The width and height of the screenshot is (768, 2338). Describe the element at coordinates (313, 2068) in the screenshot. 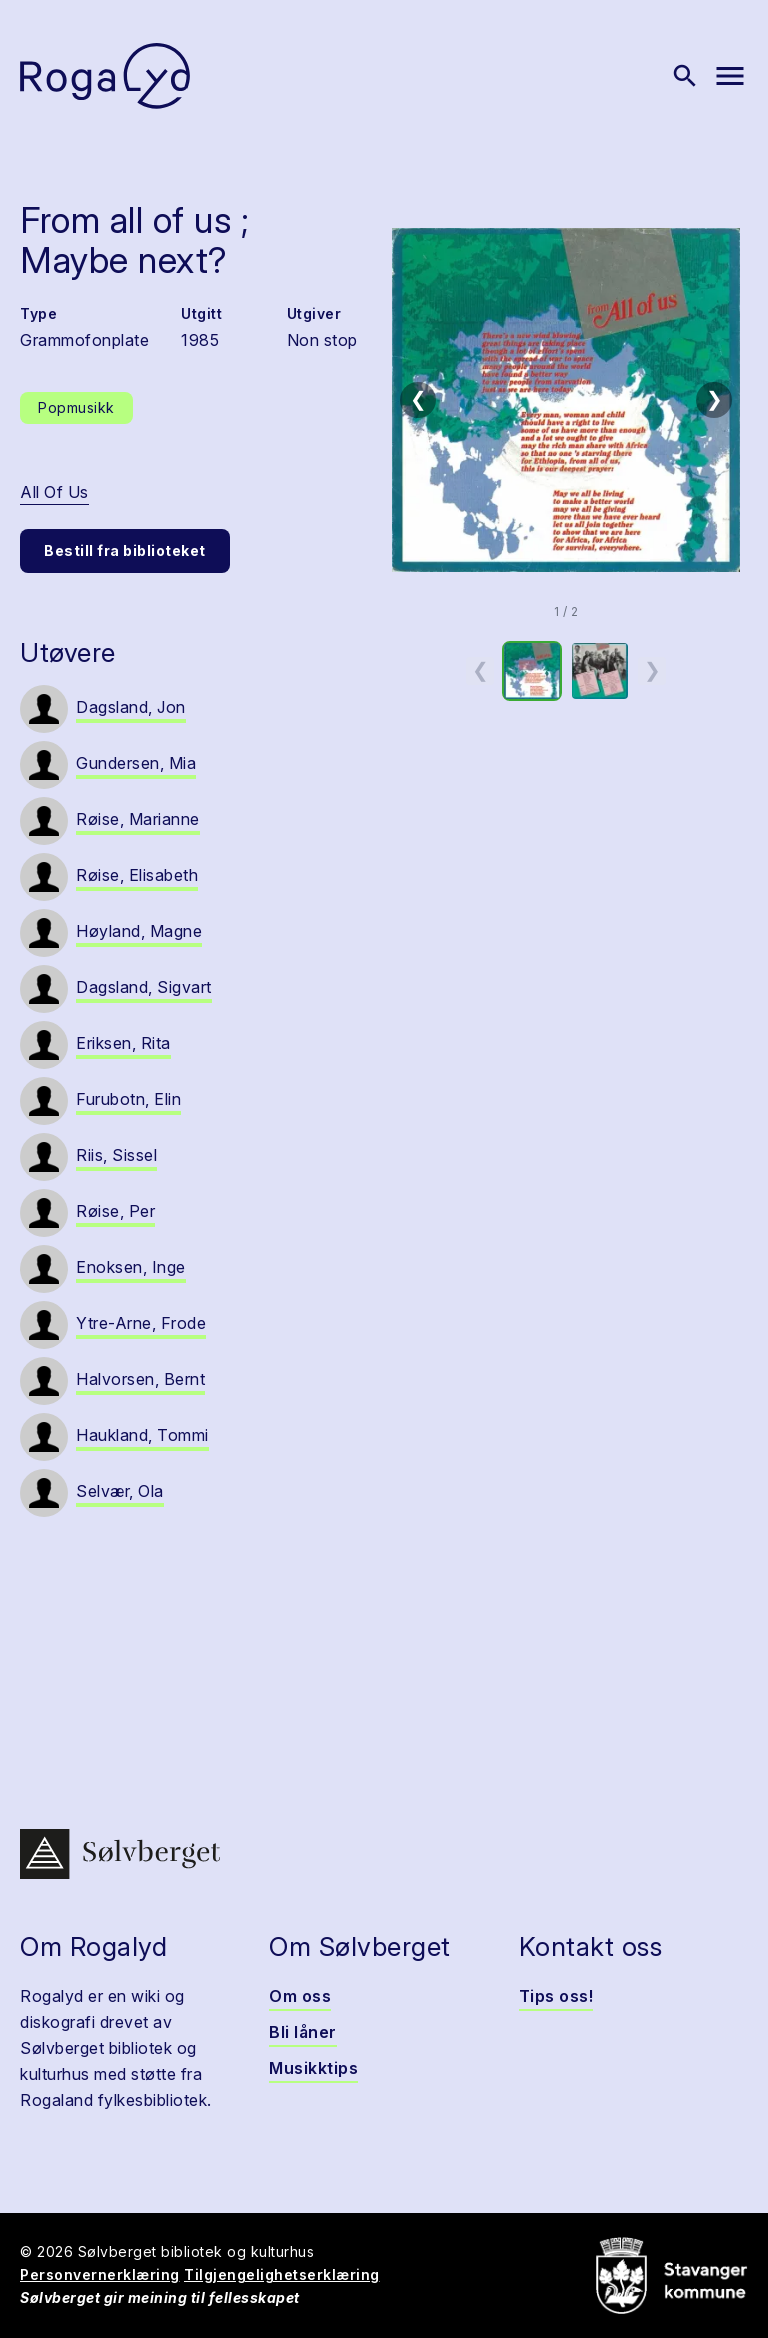

I see `Musikktips` at that location.